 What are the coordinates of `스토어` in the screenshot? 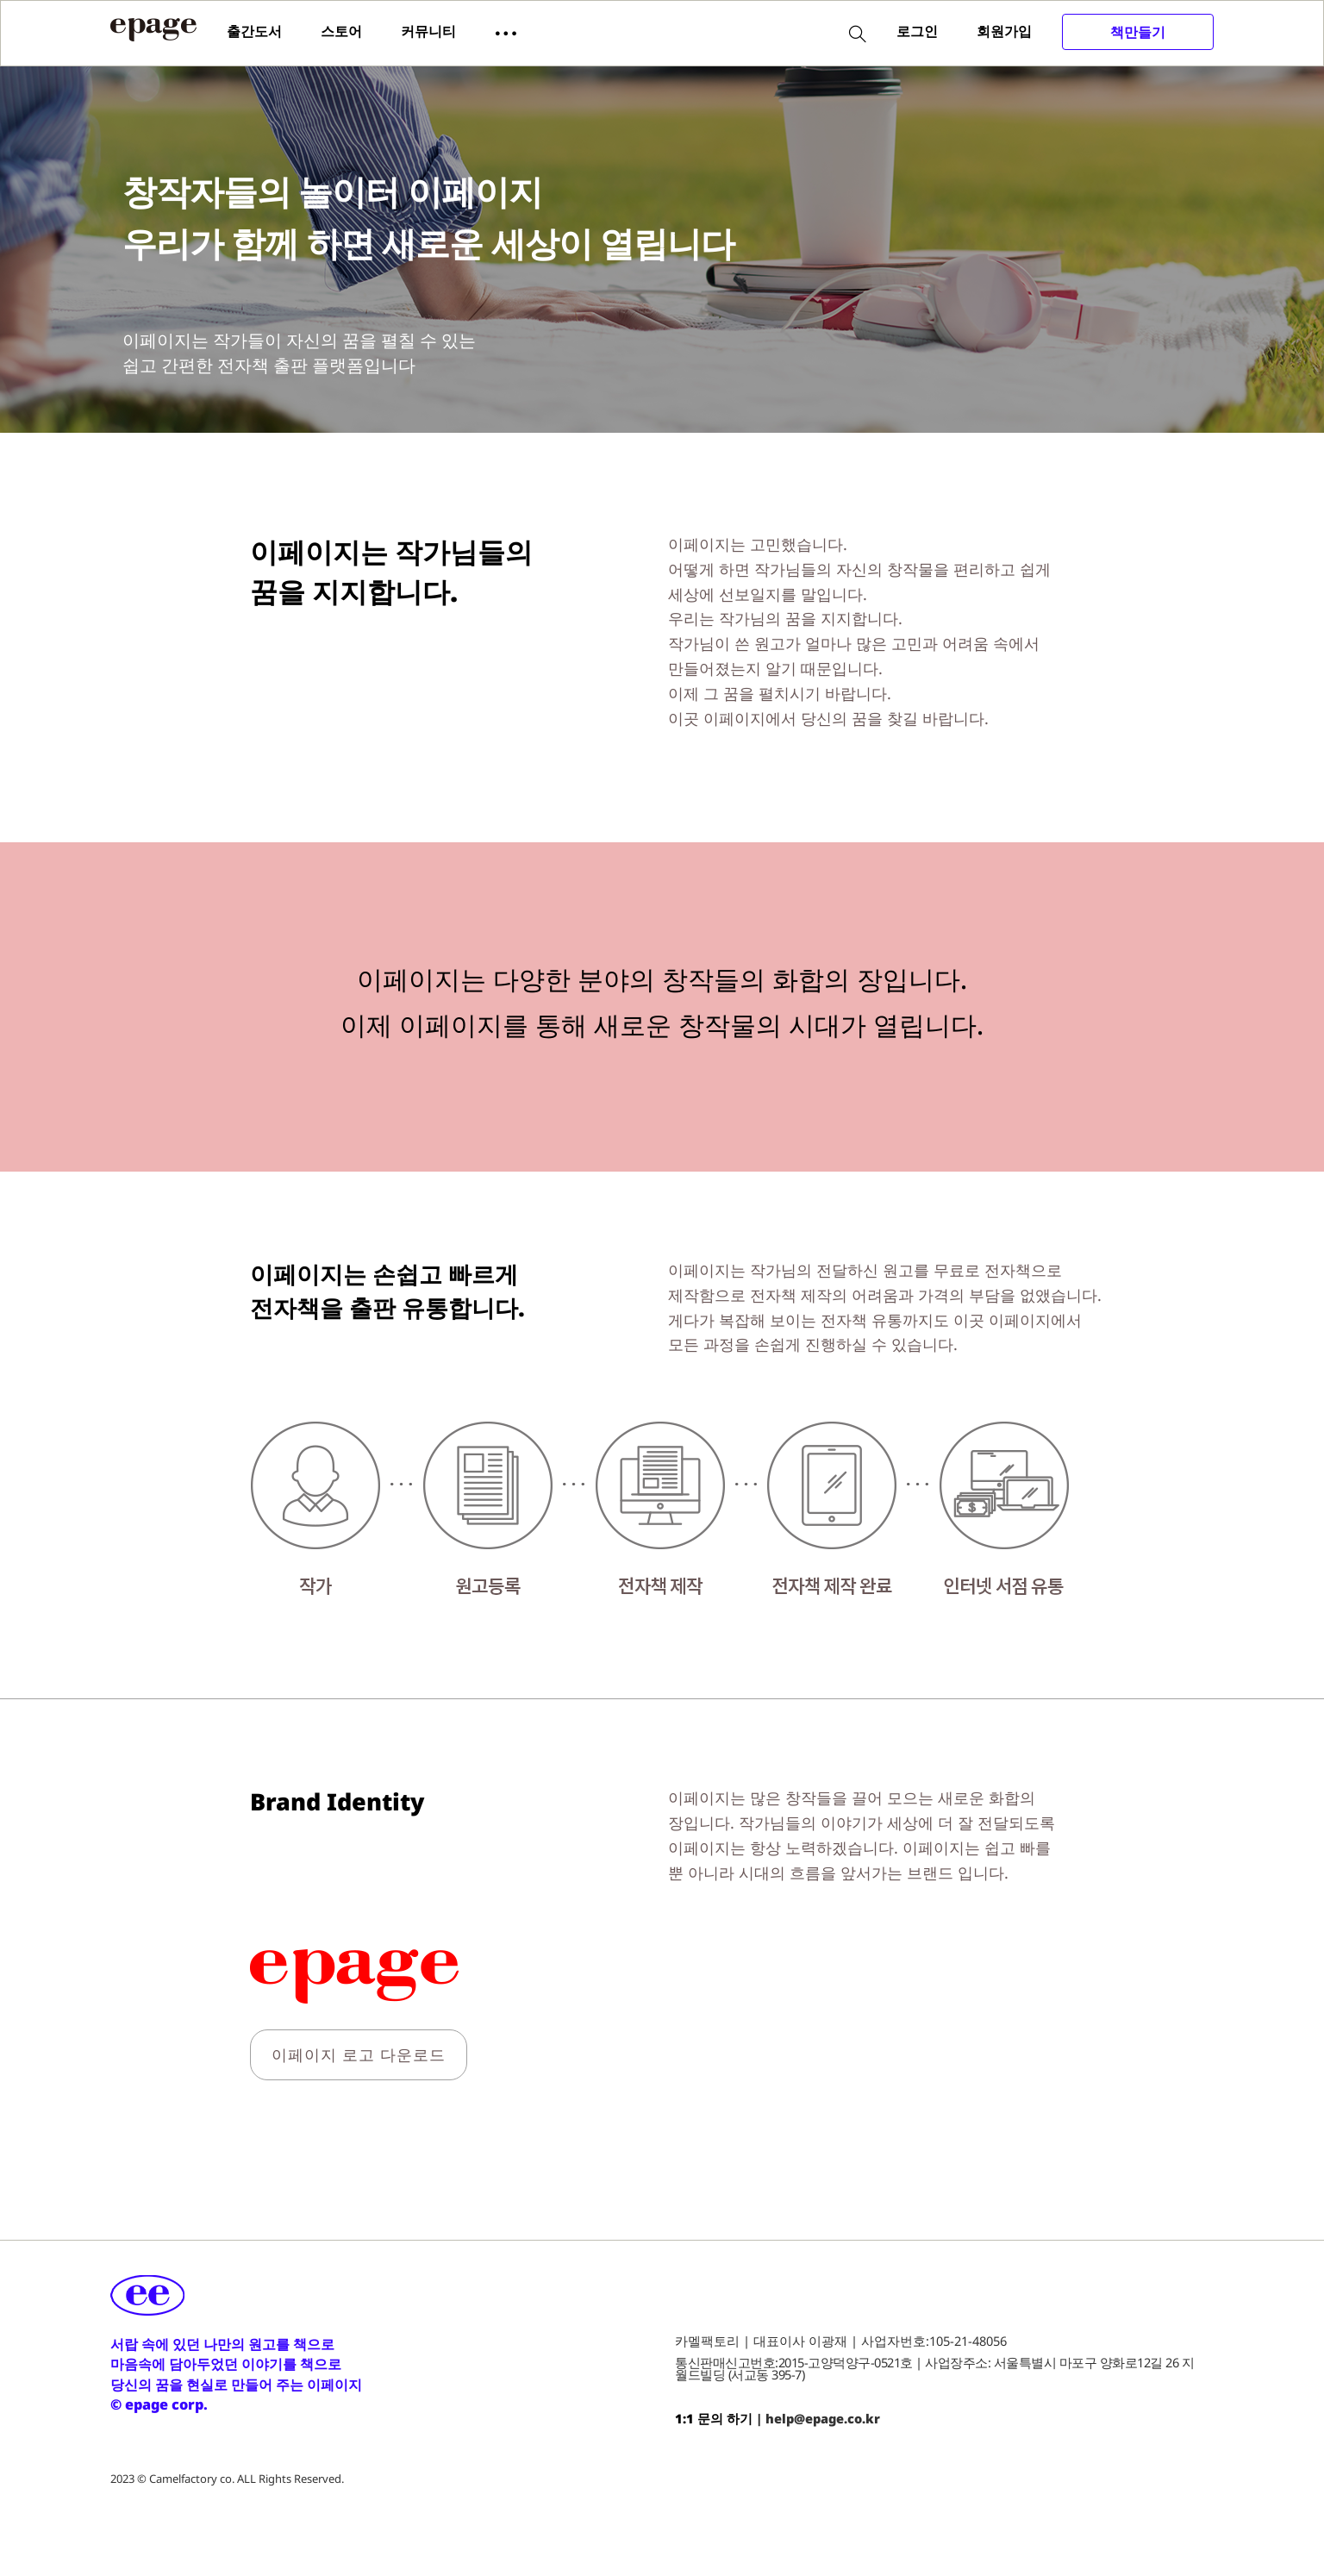 It's located at (341, 31).